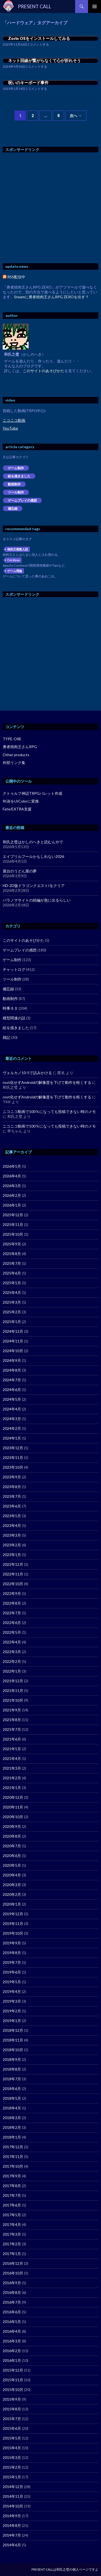 This screenshot has height=2576, width=101. I want to click on 2022年10月, so click(13, 1583).